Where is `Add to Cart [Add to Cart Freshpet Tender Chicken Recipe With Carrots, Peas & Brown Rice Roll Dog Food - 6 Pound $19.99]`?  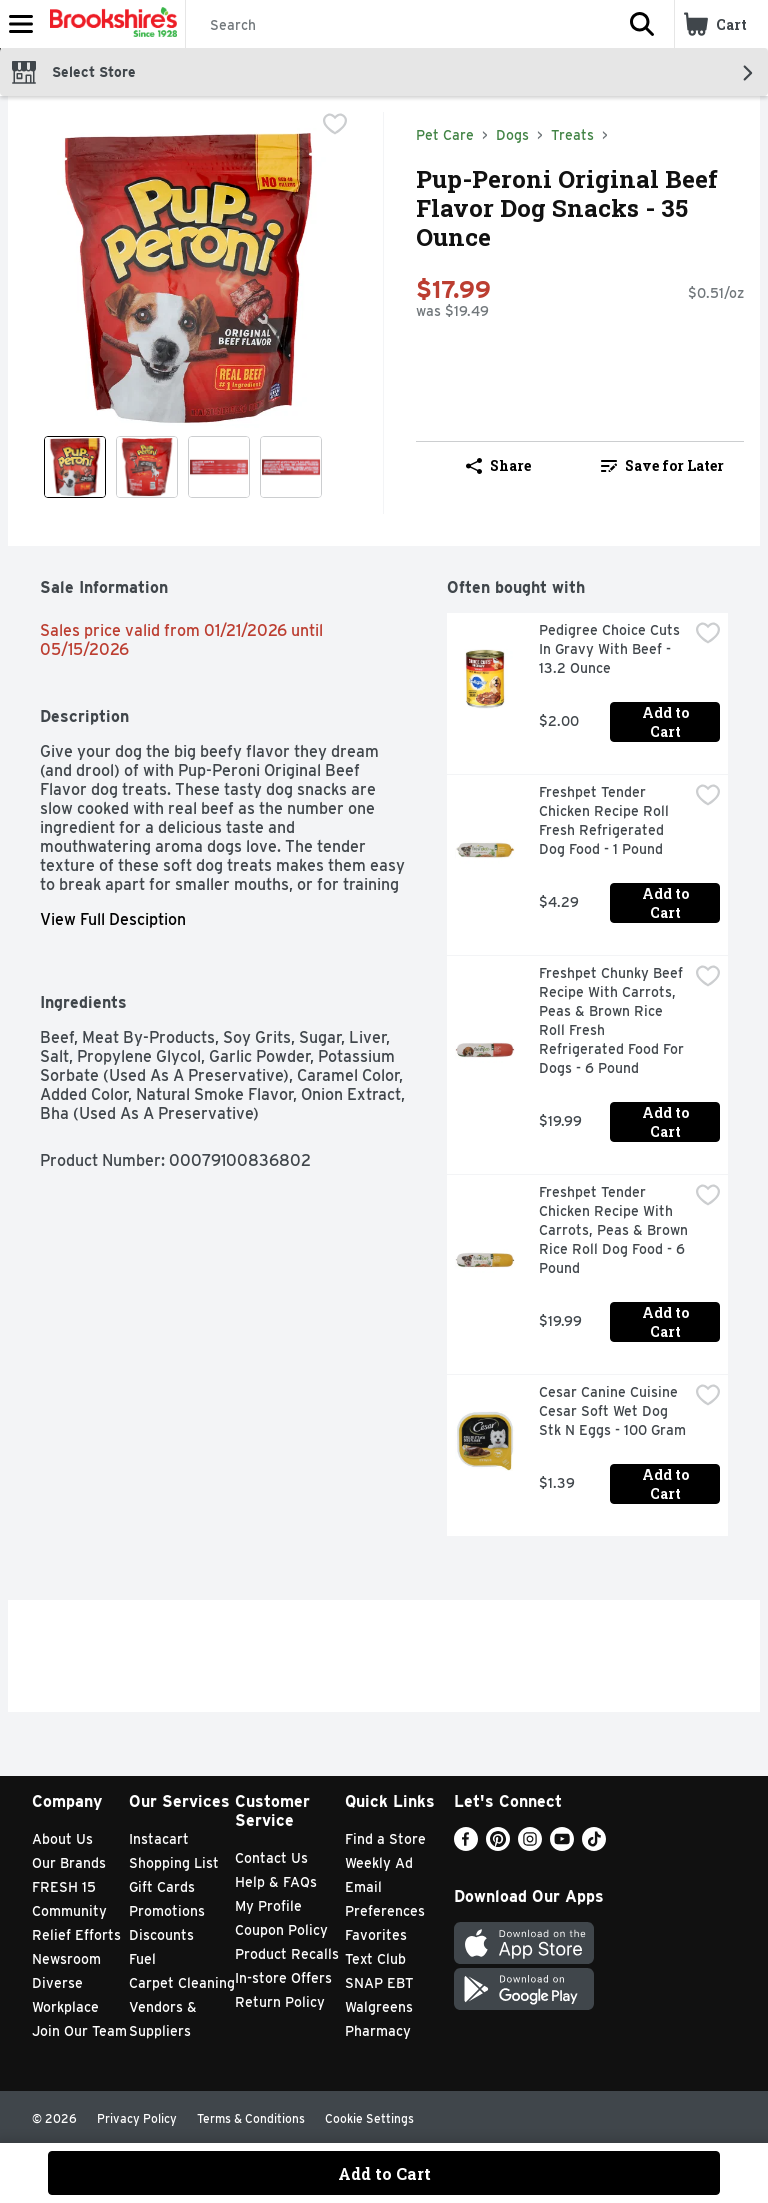
Add to Cart [Add to Cart Freshpet Tender Chicken Recipe With Carrots, Peas & Brown Rice Roll Dog Food - 6 Pound $19.99] is located at coordinates (667, 1322).